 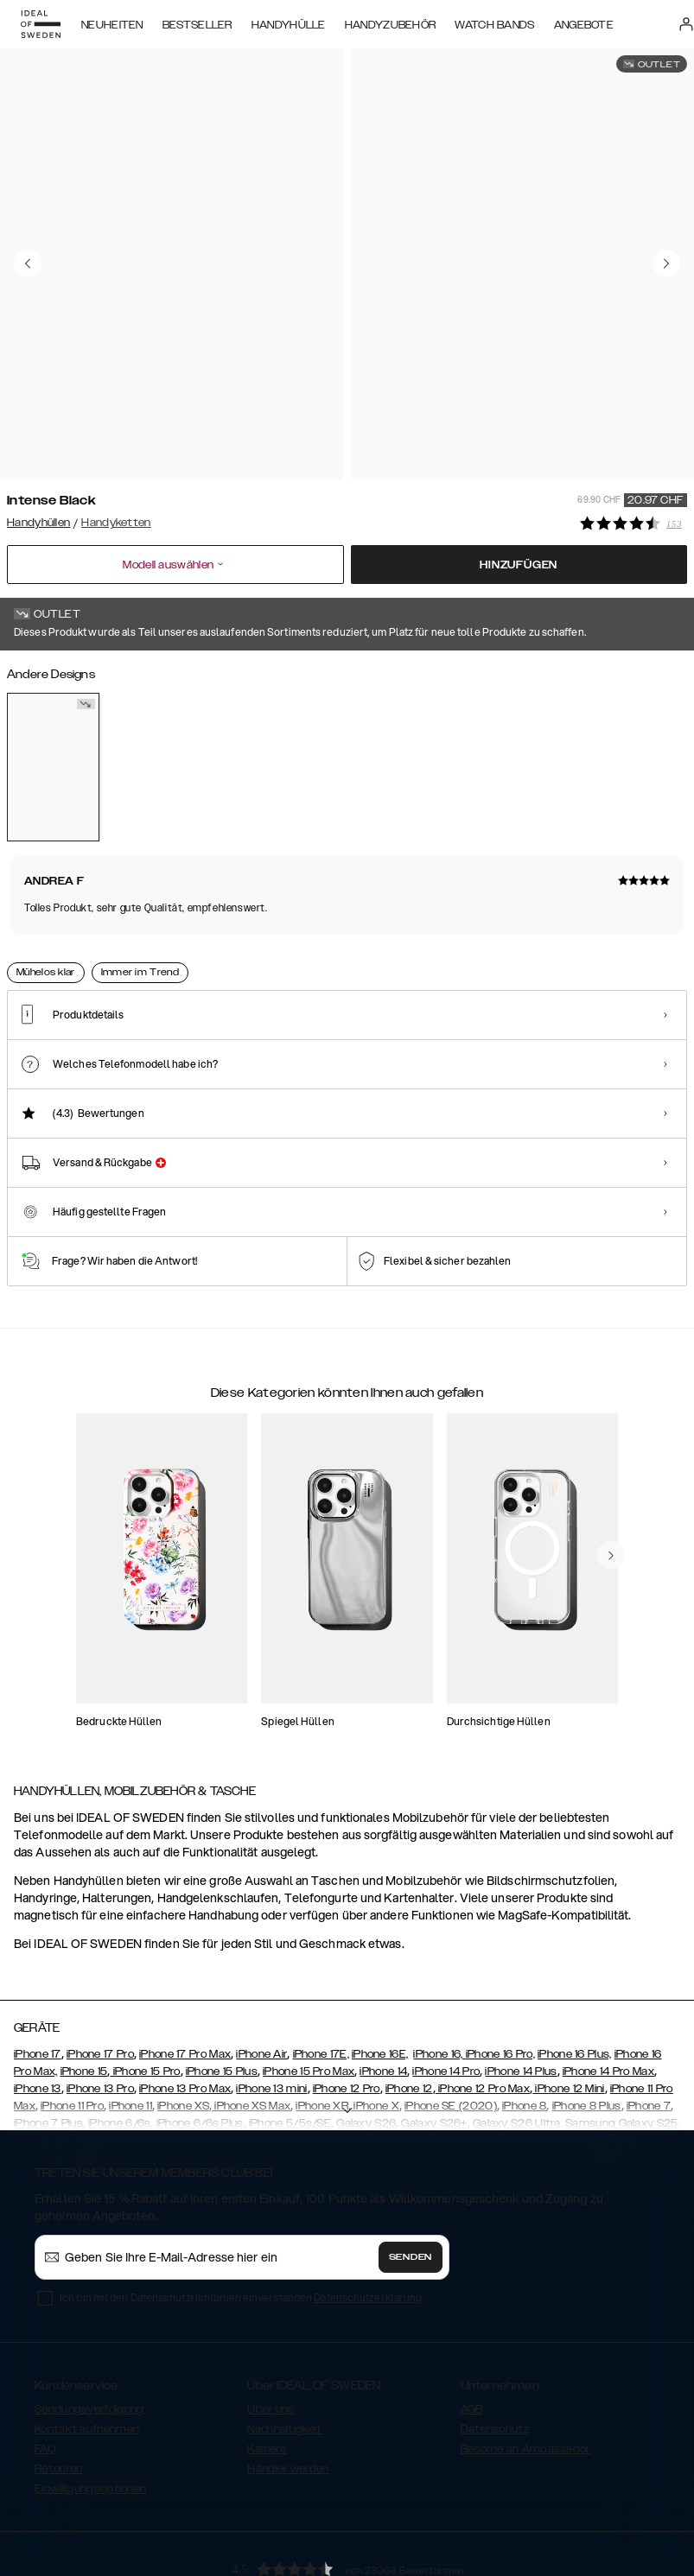 I want to click on Händler werden, so click(x=287, y=2385).